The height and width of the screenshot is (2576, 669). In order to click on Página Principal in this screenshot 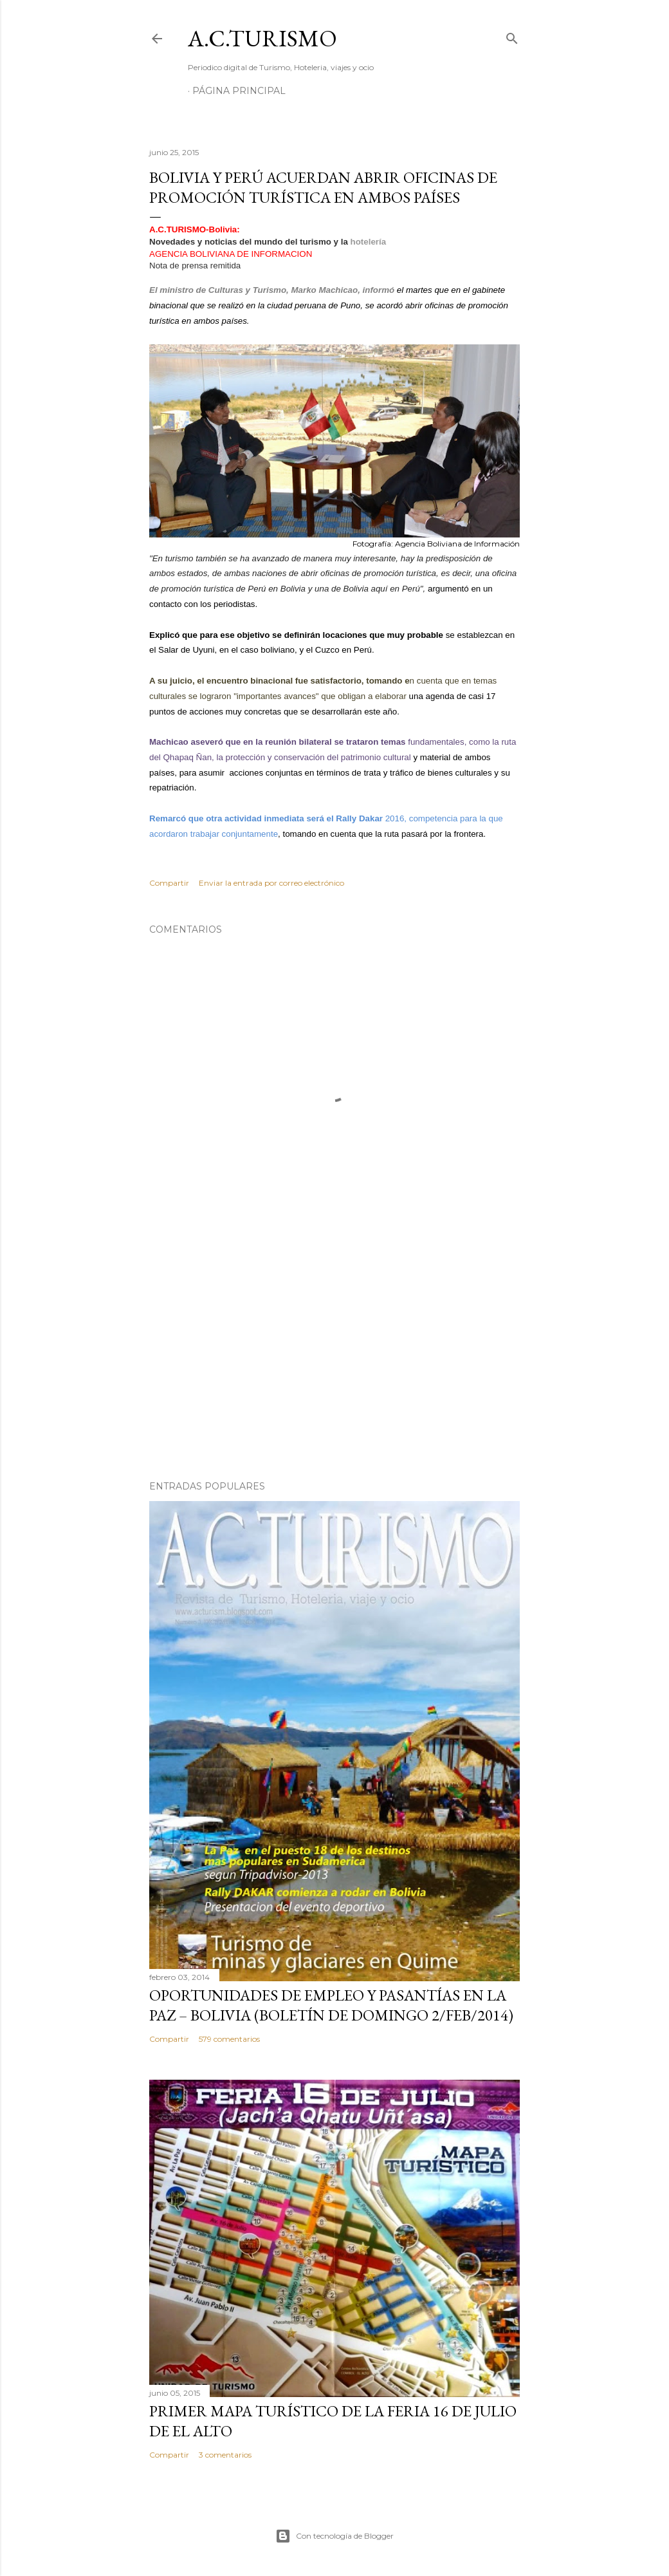, I will do `click(239, 91)`.